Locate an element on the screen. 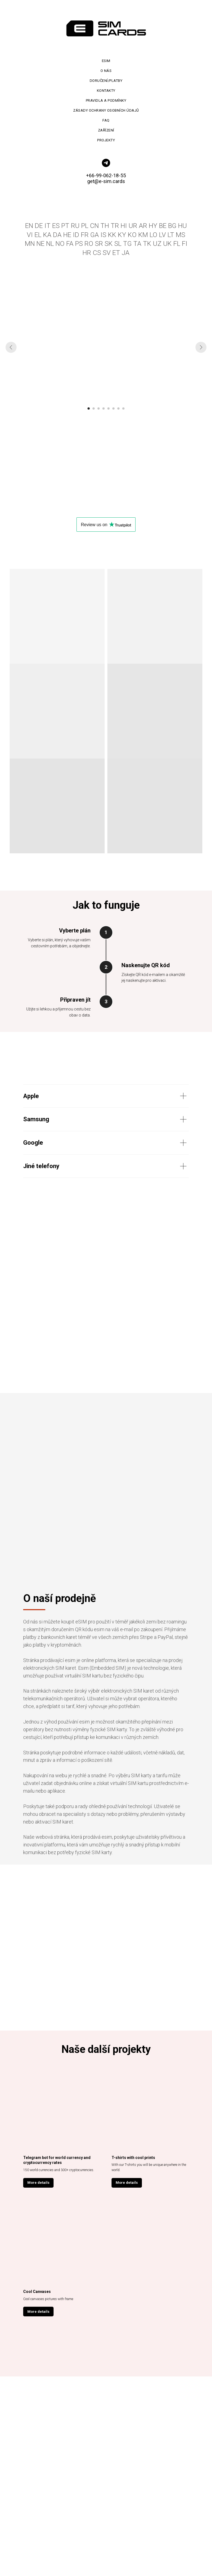 This screenshot has width=212, height=2576. FR is located at coordinates (85, 235).